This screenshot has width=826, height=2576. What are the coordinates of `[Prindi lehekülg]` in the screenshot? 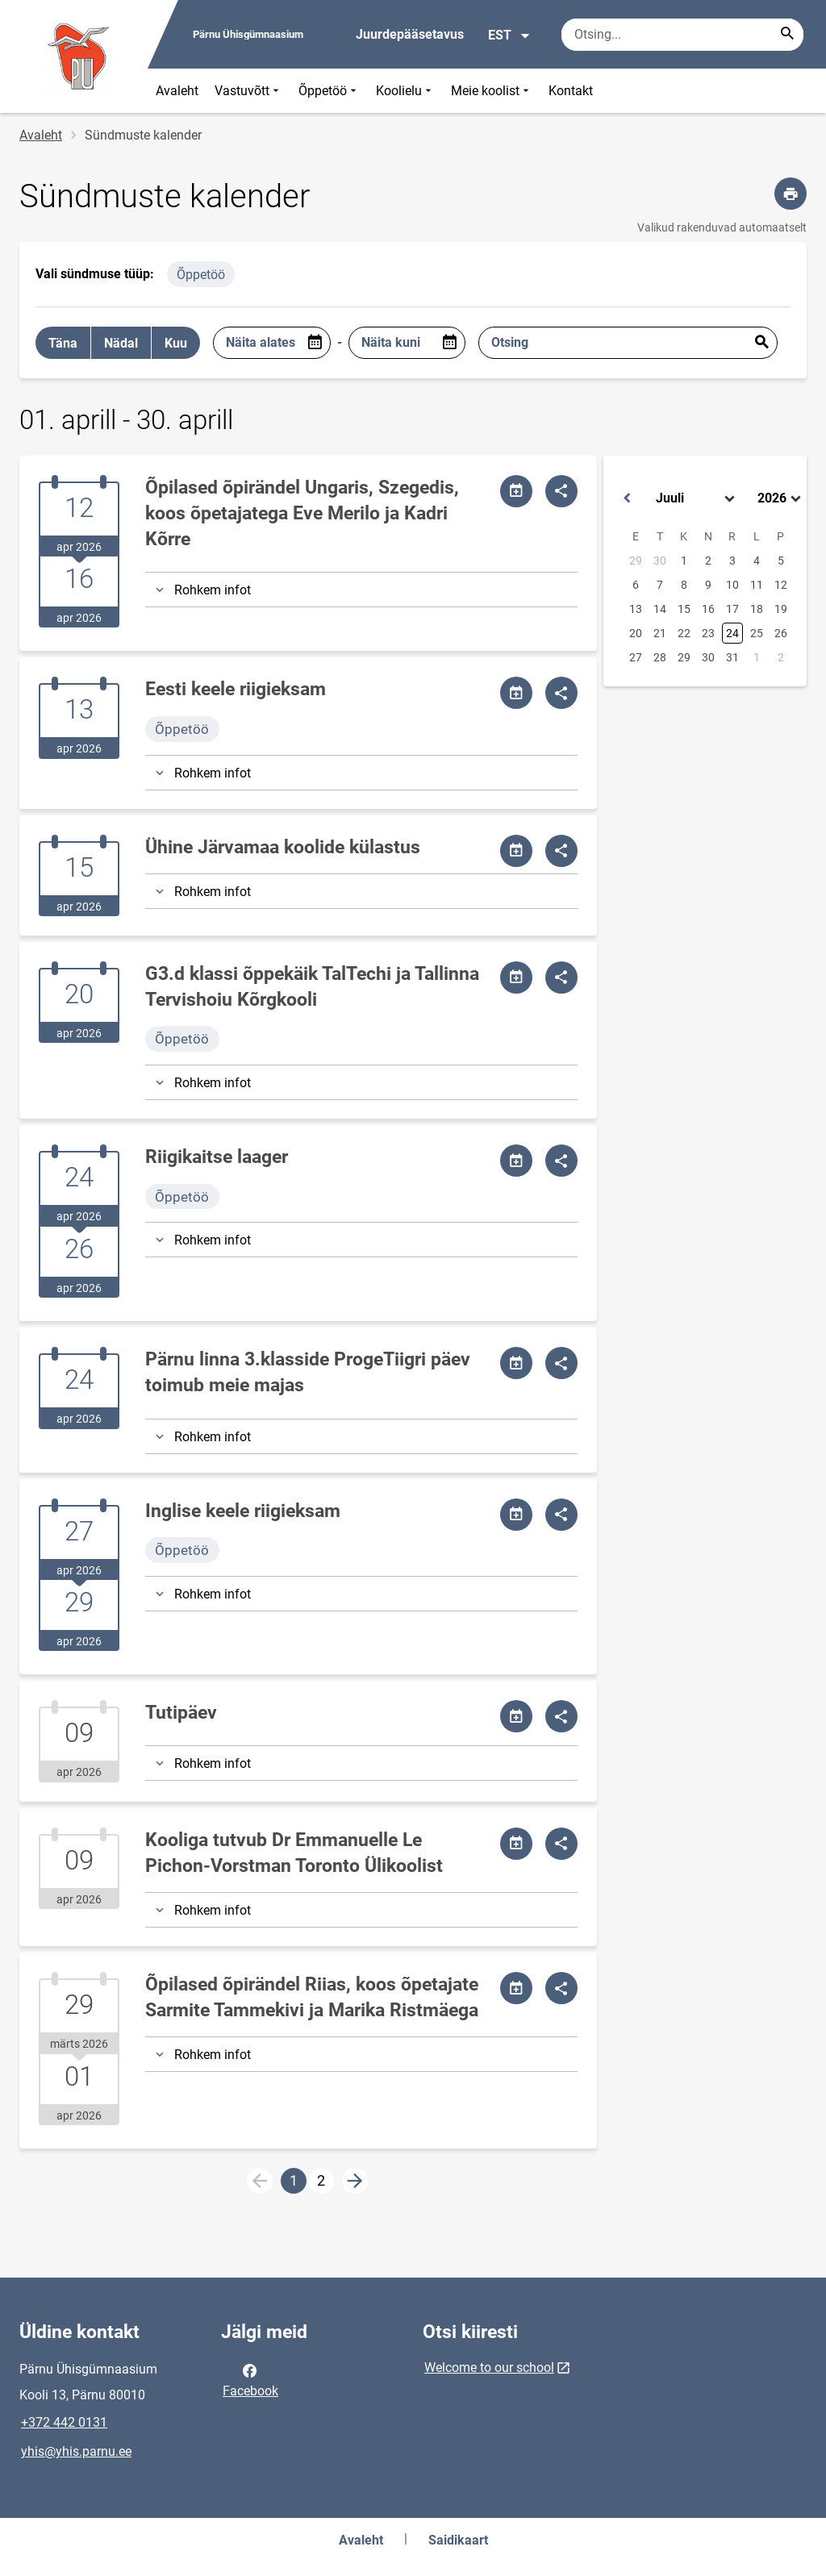 It's located at (790, 193).